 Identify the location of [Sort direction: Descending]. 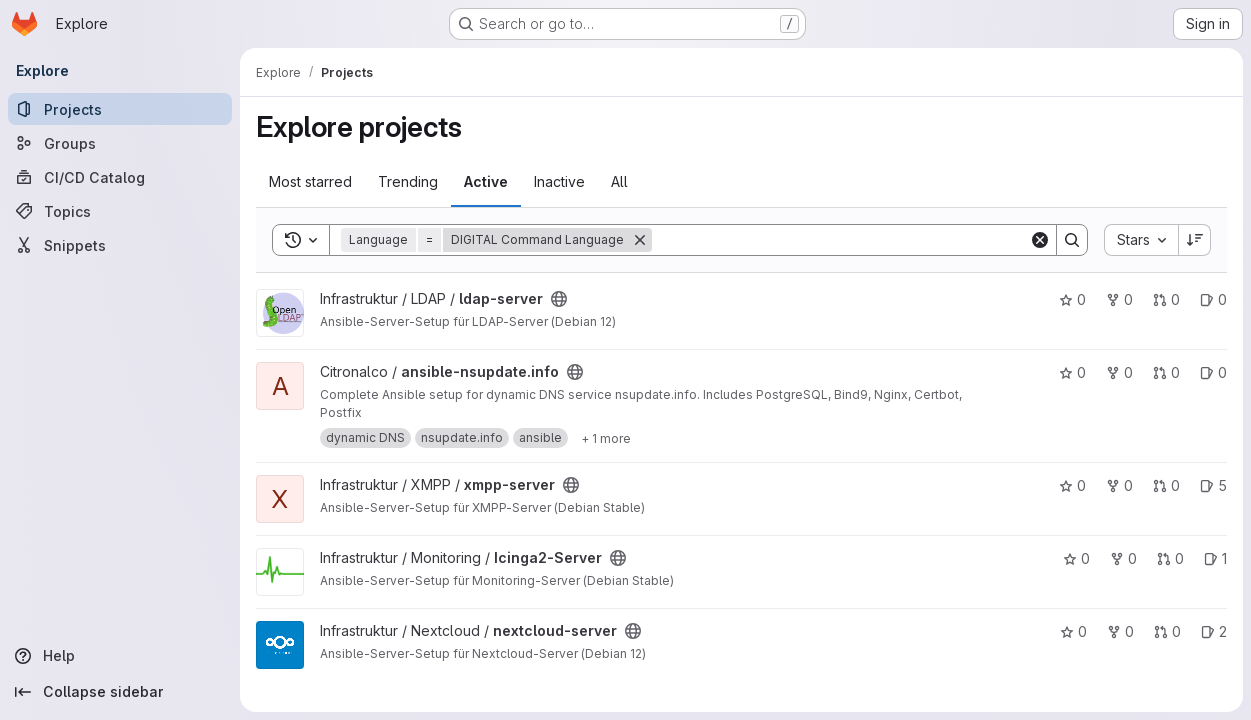
(1195, 240).